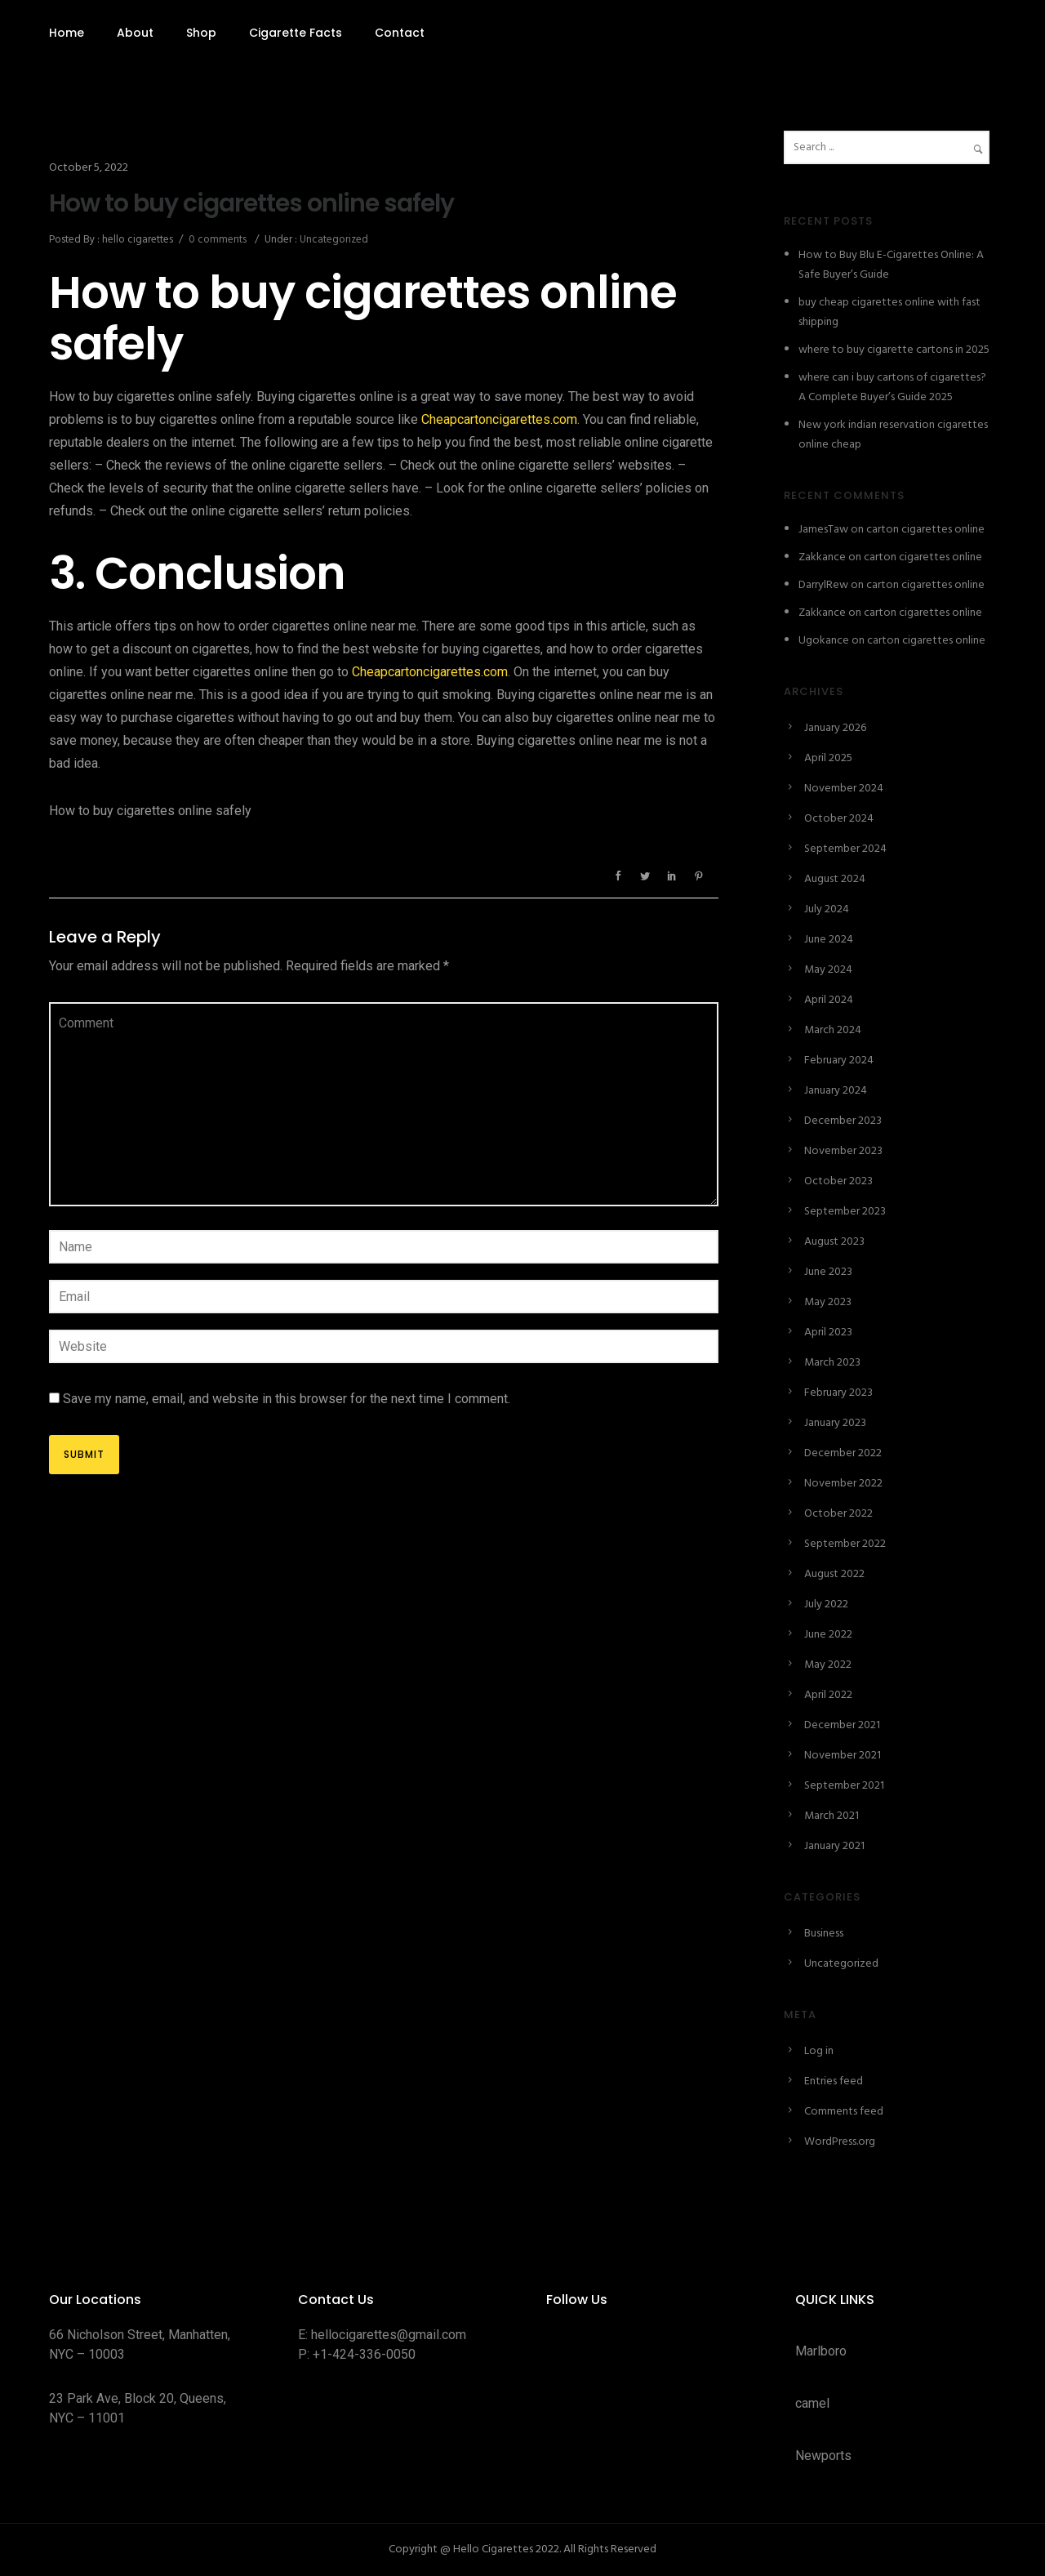 Image resolution: width=1045 pixels, height=2576 pixels. What do you see at coordinates (834, 1574) in the screenshot?
I see `August 2022` at bounding box center [834, 1574].